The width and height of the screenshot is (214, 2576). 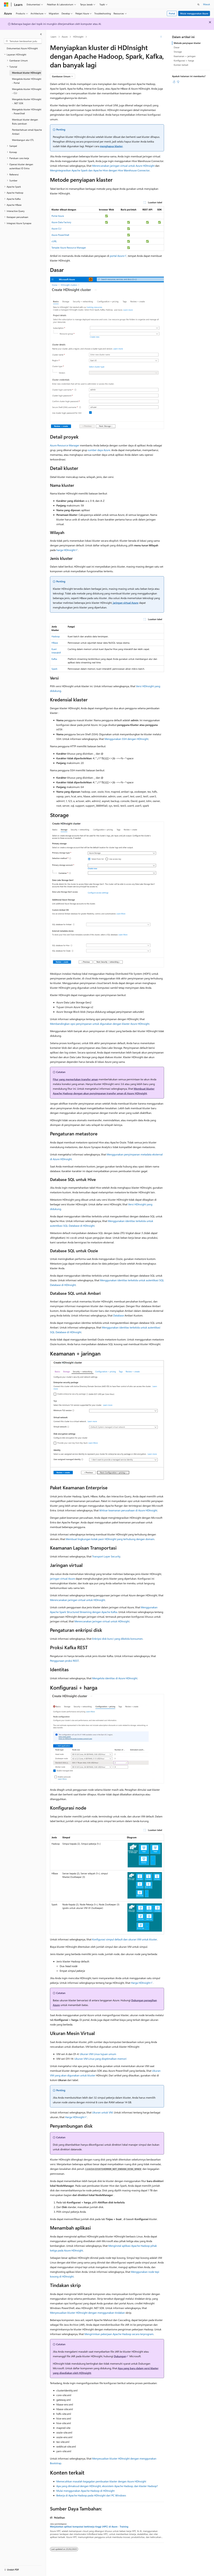 What do you see at coordinates (40, 34) in the screenshot?
I see `[Ciutkan]` at bounding box center [40, 34].